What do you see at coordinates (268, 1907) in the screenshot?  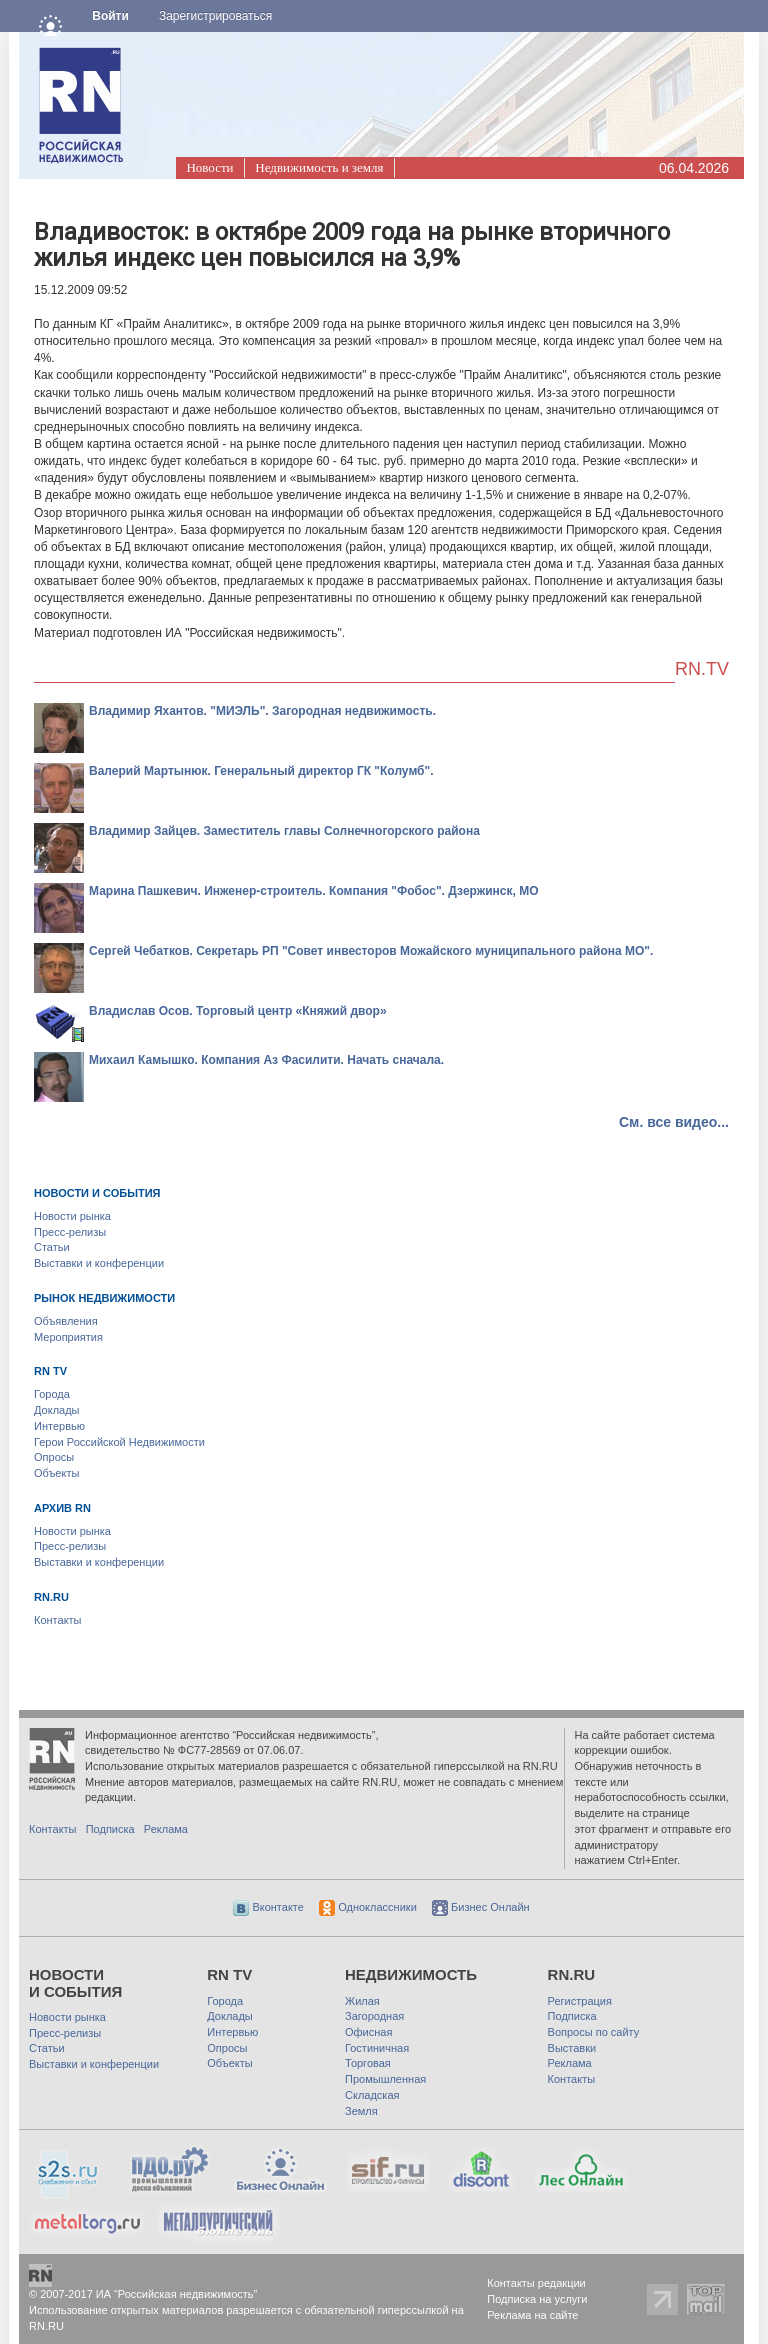 I see `Вконтакте` at bounding box center [268, 1907].